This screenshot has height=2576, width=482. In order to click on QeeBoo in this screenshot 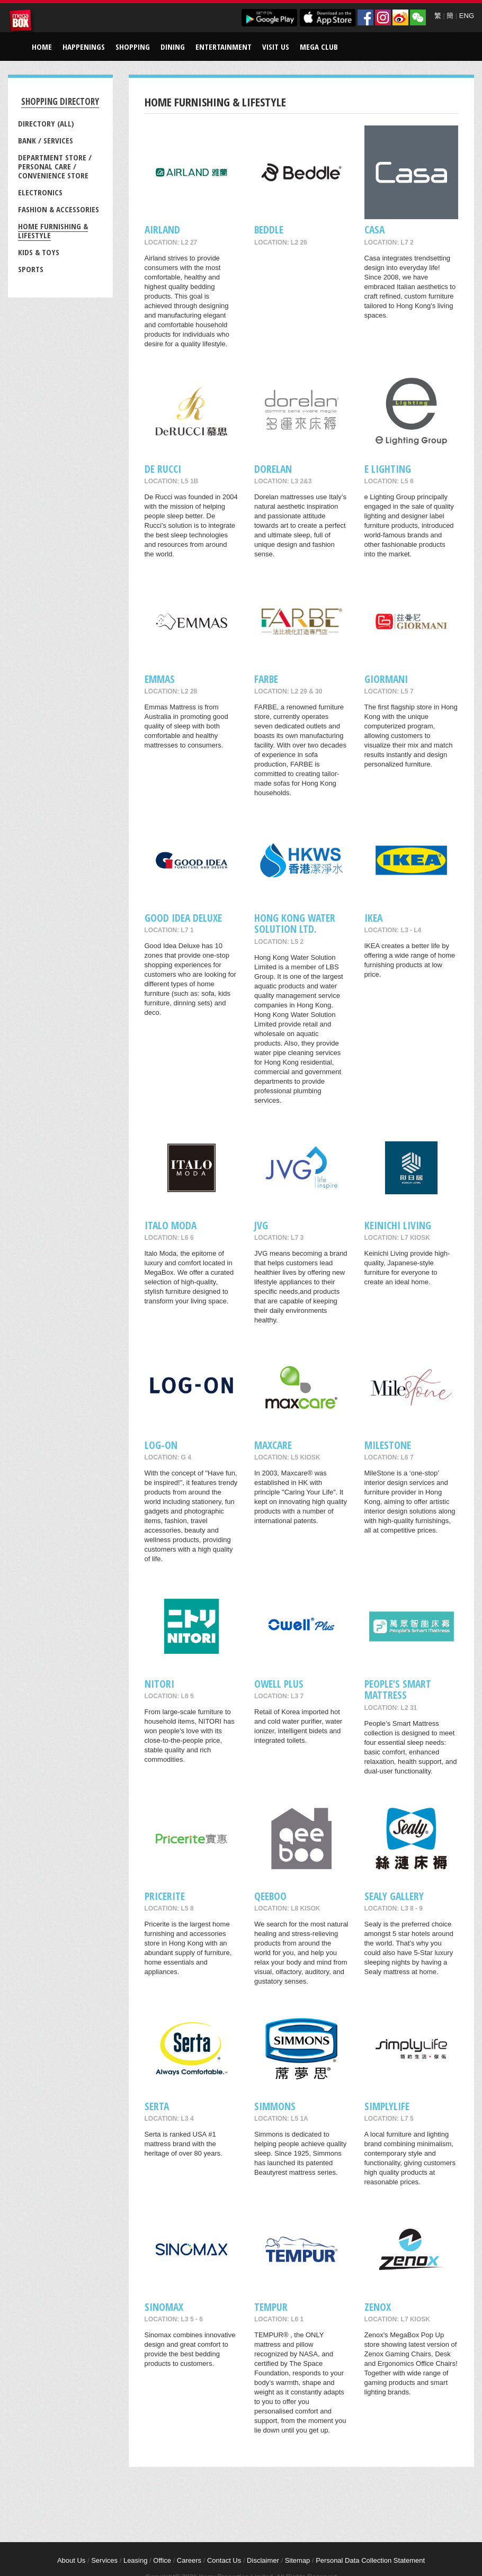, I will do `click(270, 1896)`.